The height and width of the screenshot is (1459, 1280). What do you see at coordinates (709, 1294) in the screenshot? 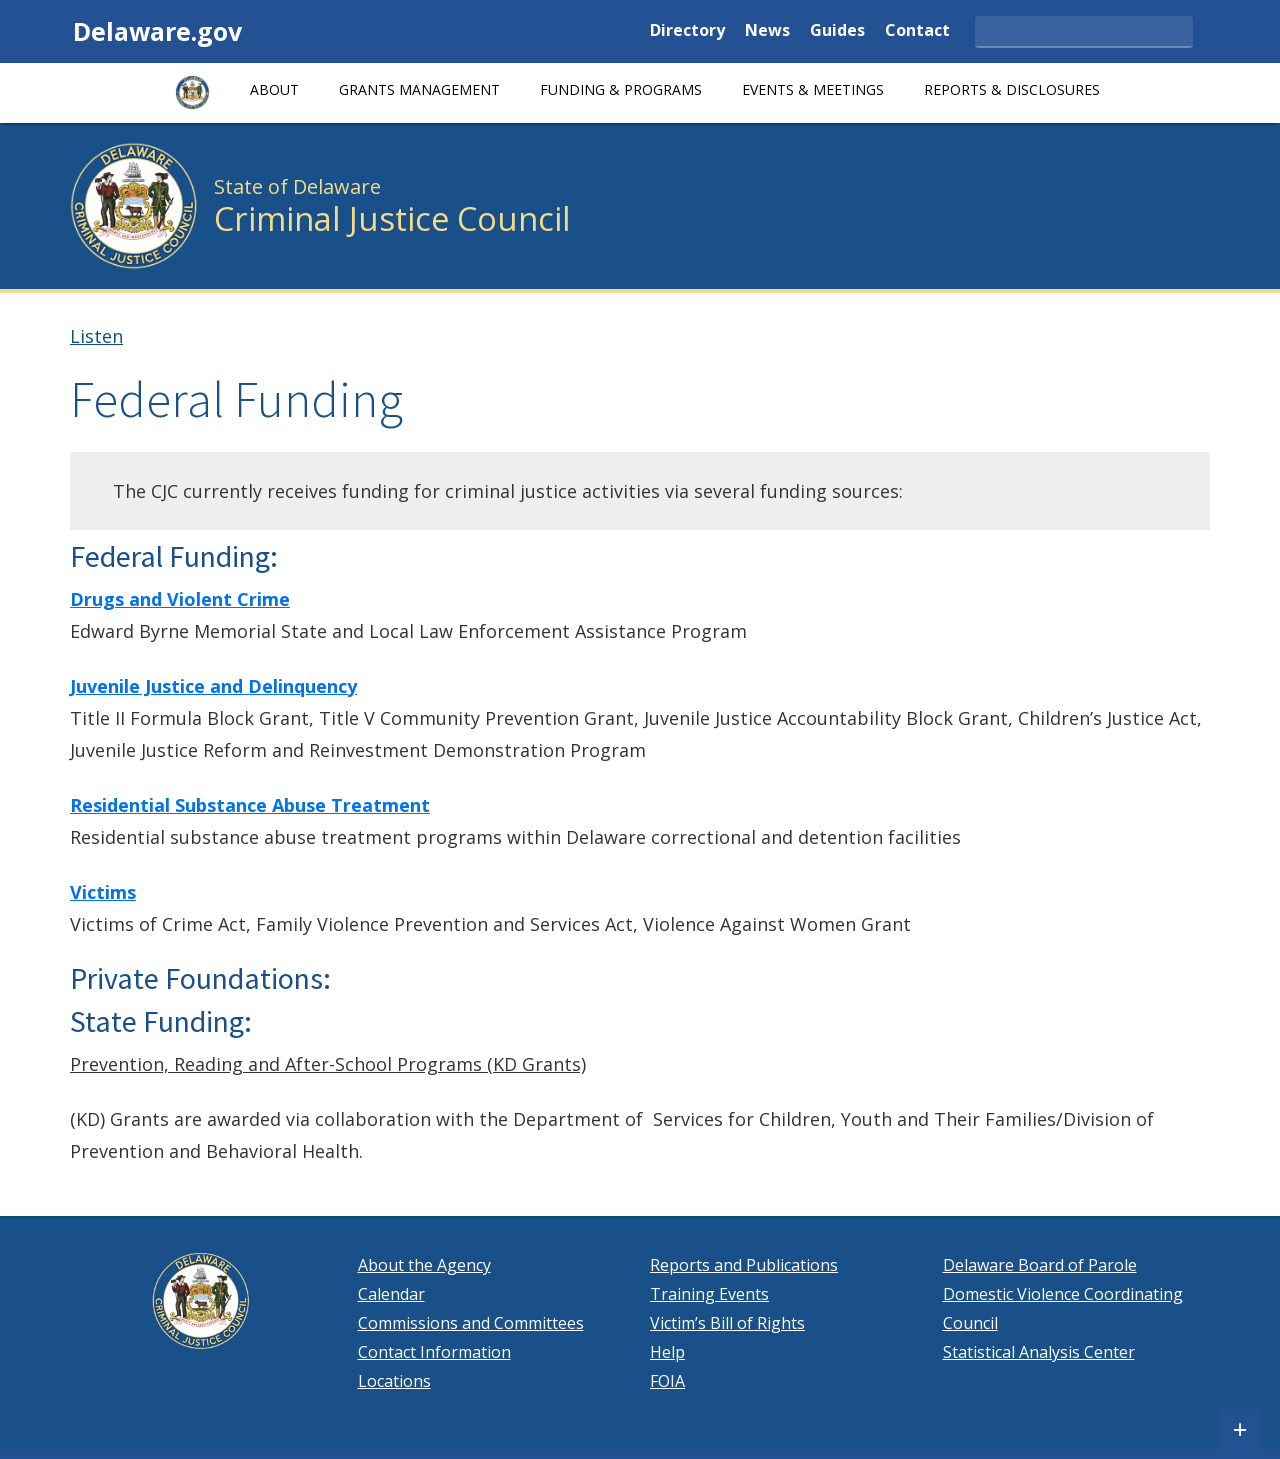
I see `Training Events` at bounding box center [709, 1294].